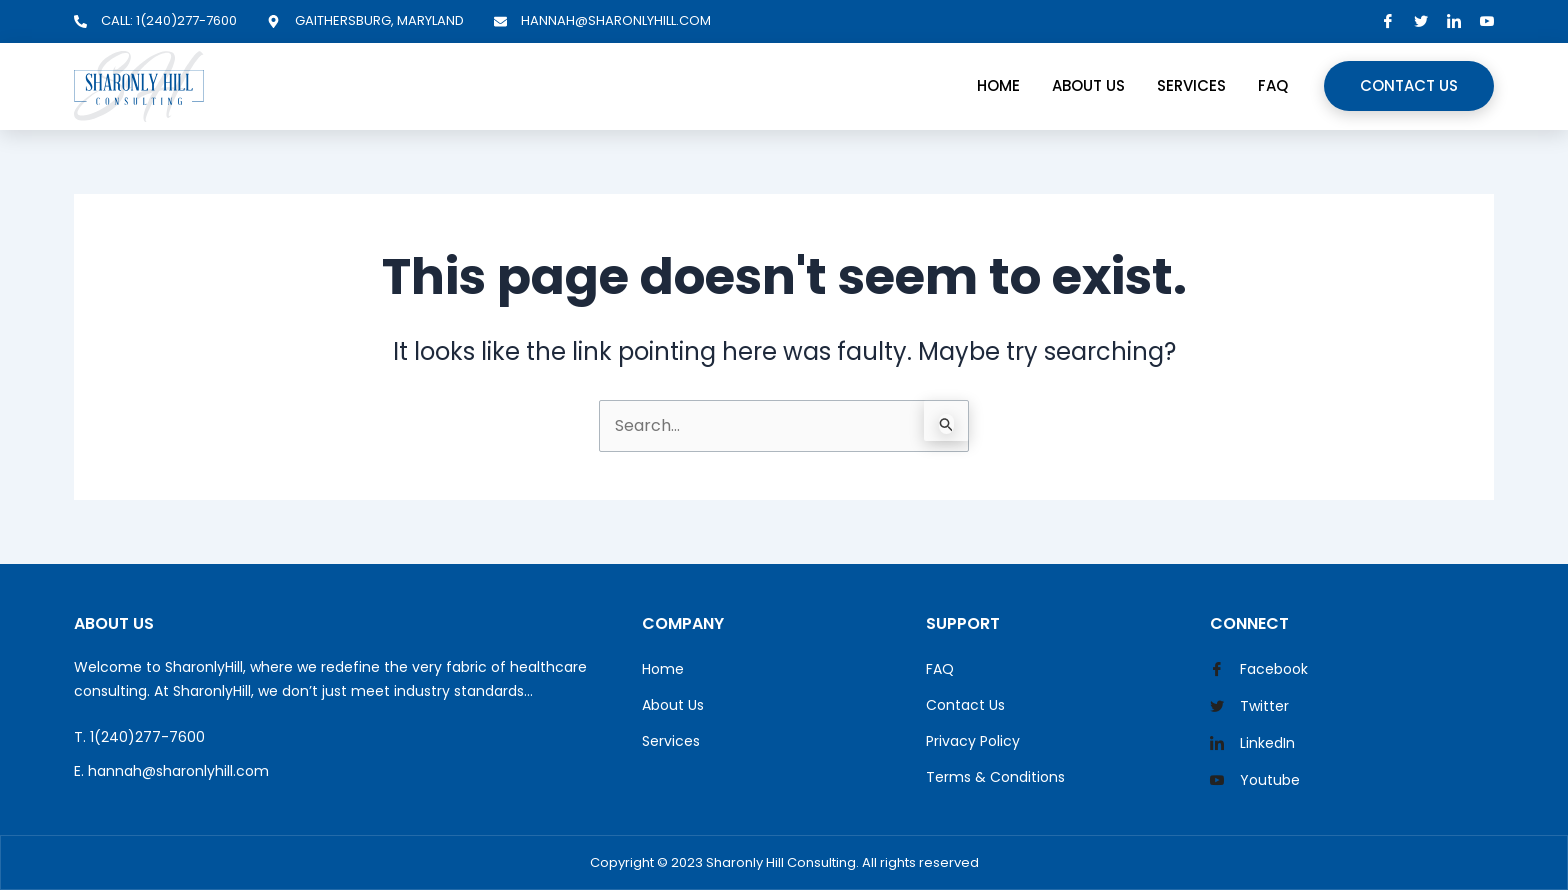 The image size is (1568, 890). I want to click on Home, so click(998, 85).